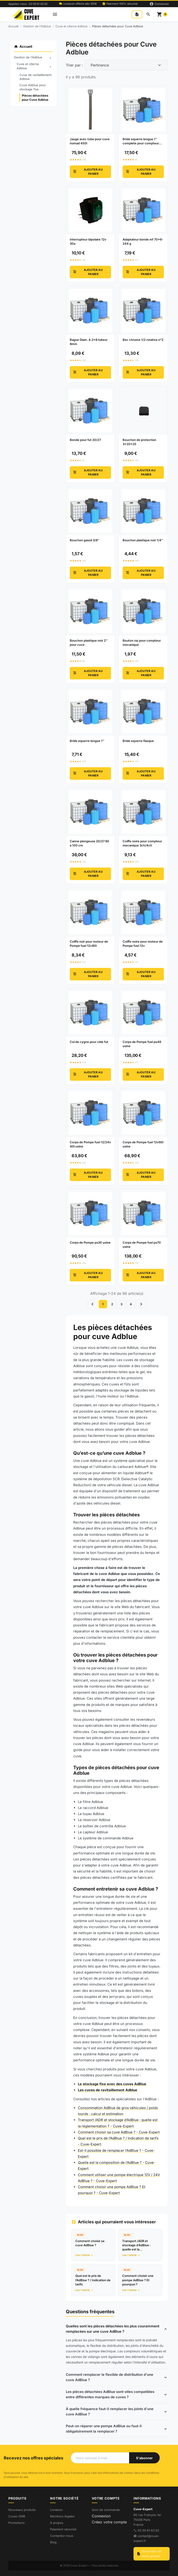 Image resolution: width=178 pixels, height=2576 pixels. I want to click on Bride equerre flasque [View product Bride equerre flasque], so click(138, 741).